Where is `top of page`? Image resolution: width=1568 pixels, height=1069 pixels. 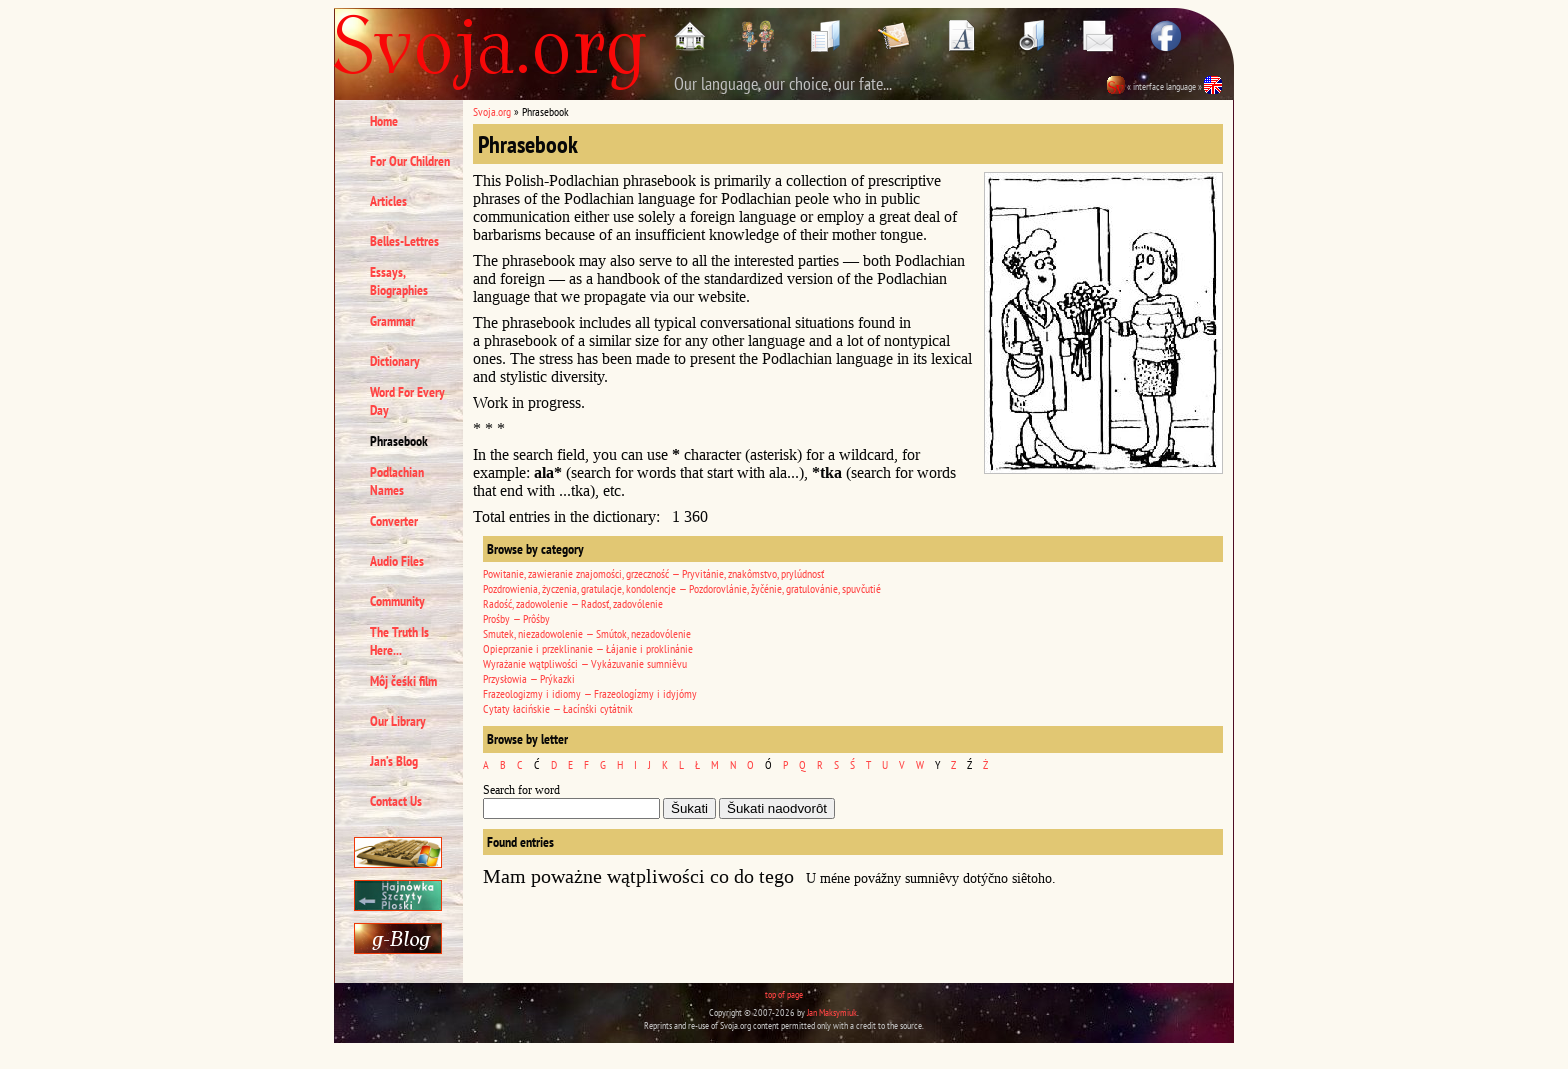 top of page is located at coordinates (784, 994).